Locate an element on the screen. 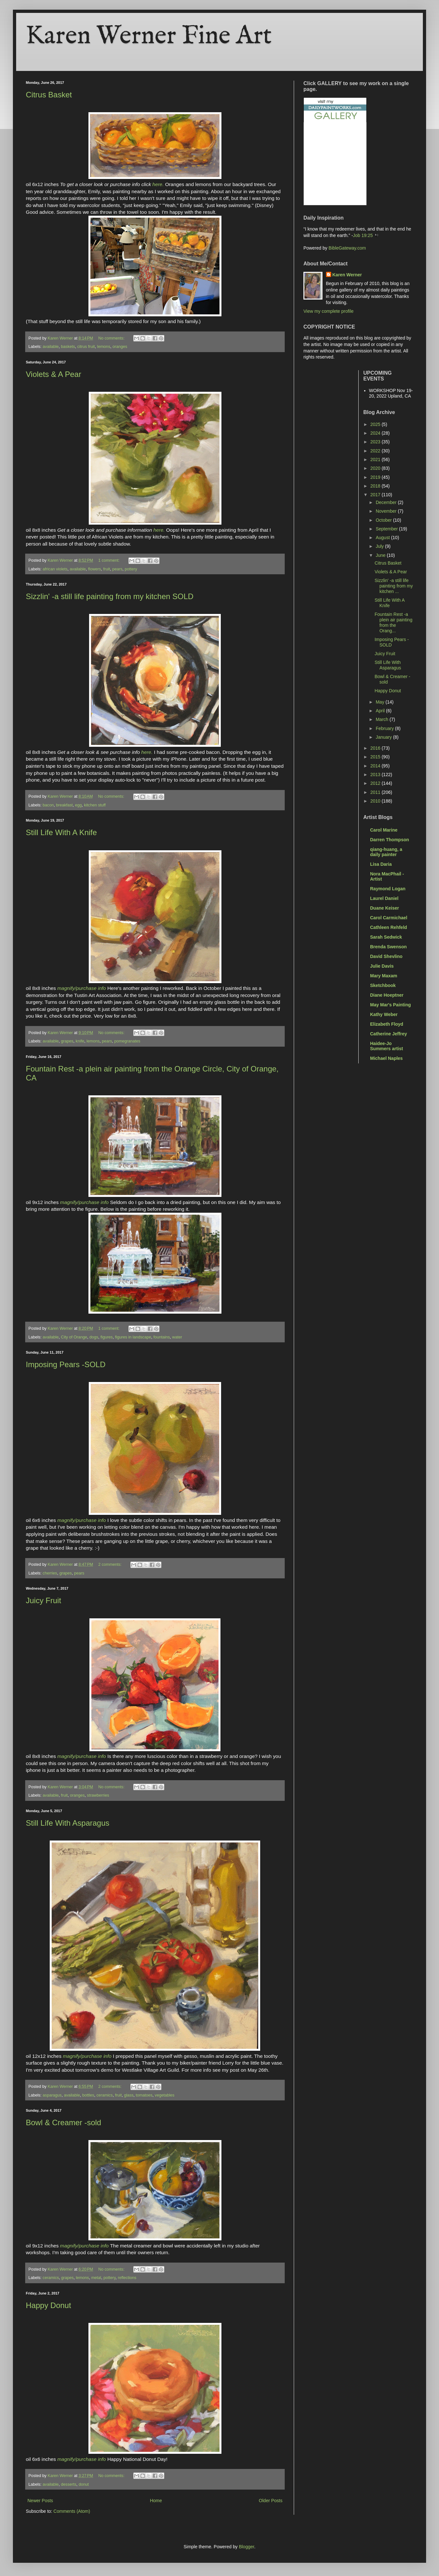 The height and width of the screenshot is (2576, 439). oranges is located at coordinates (119, 346).